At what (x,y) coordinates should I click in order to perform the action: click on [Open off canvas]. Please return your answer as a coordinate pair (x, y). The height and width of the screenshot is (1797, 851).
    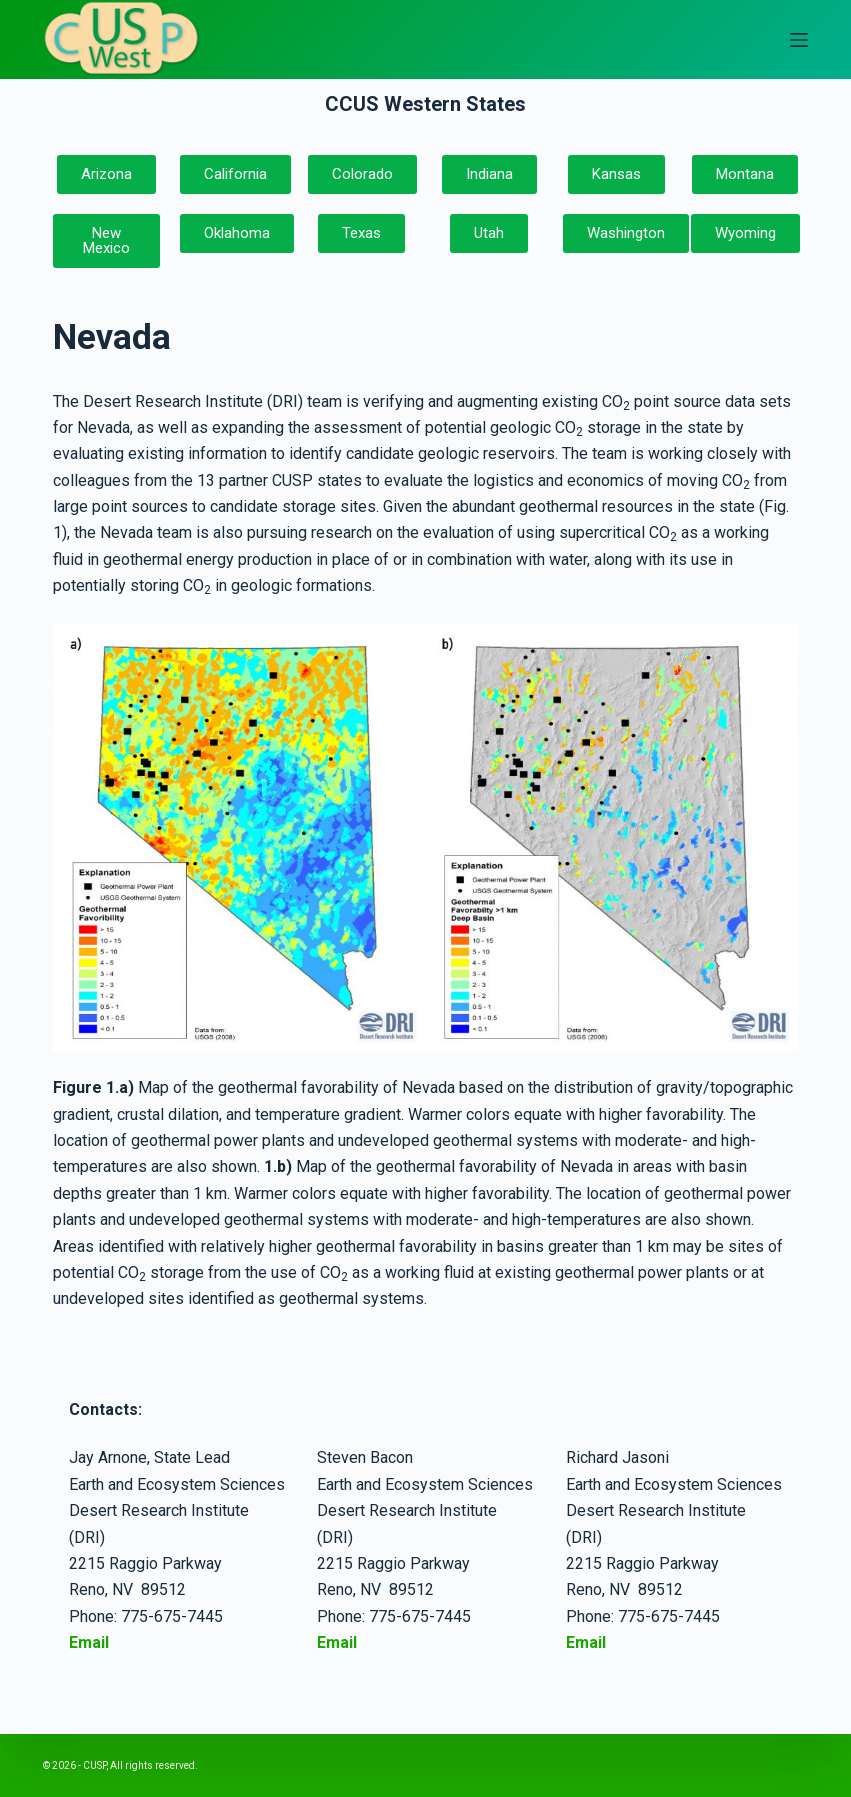
    Looking at the image, I should click on (799, 40).